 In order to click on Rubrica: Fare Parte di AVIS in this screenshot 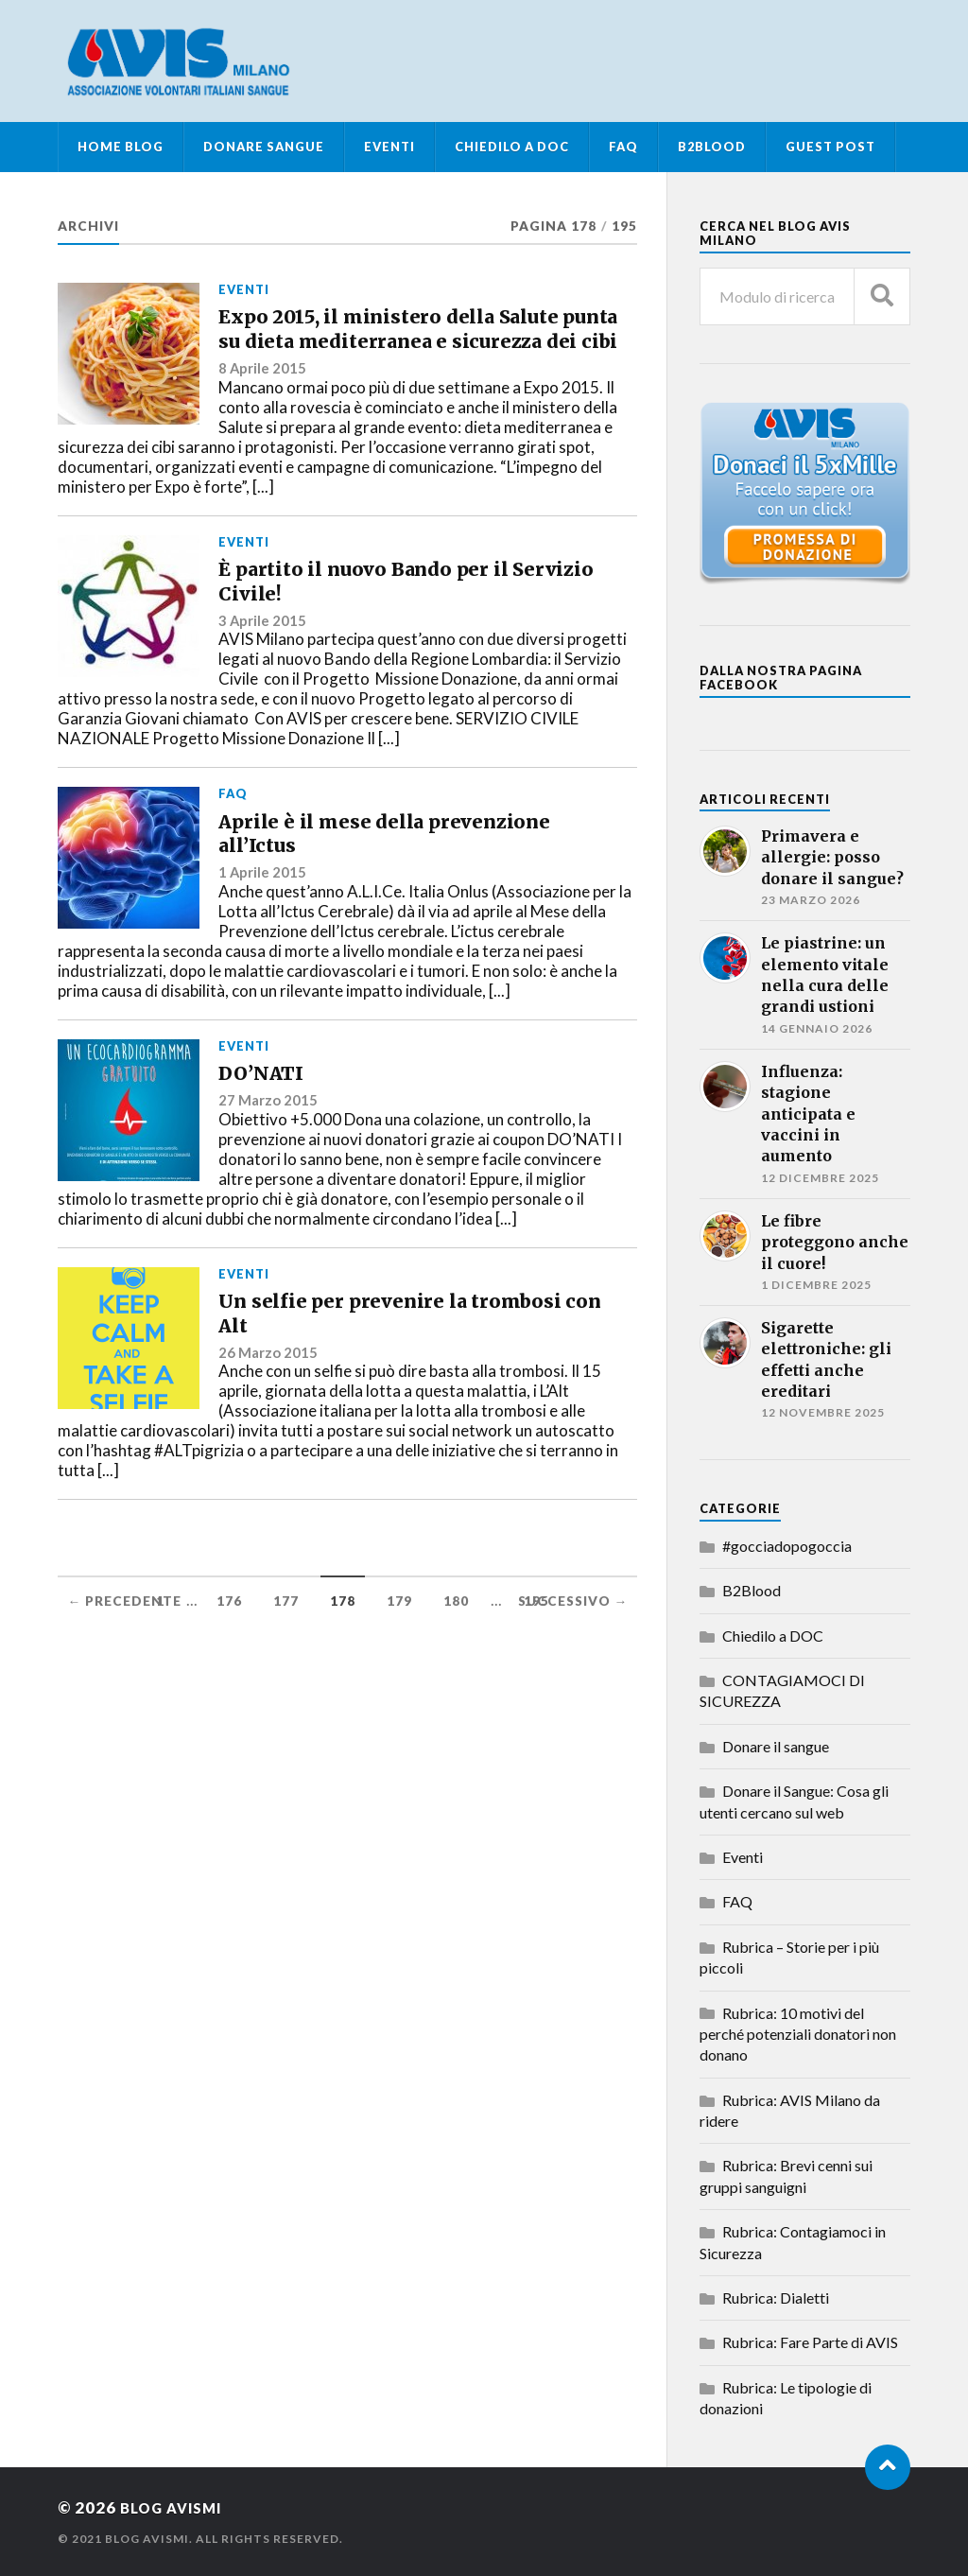, I will do `click(810, 2342)`.